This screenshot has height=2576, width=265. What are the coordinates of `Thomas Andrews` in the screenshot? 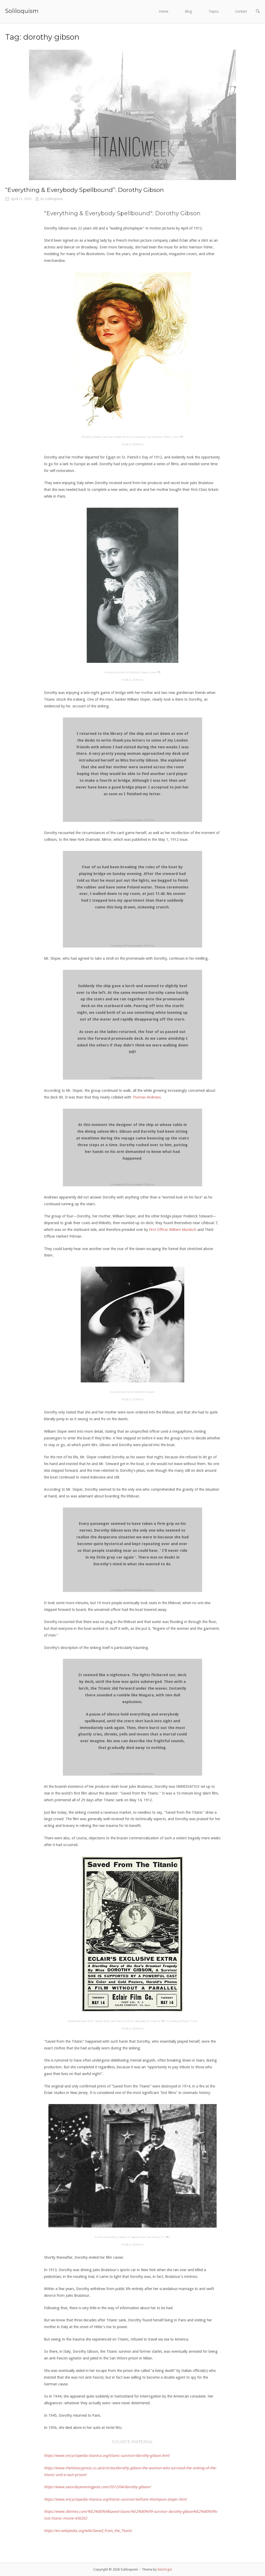 It's located at (146, 1097).